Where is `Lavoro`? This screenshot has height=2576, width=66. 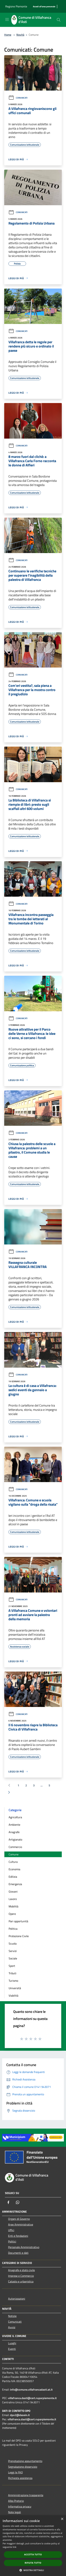
Lavoro is located at coordinates (13, 1899).